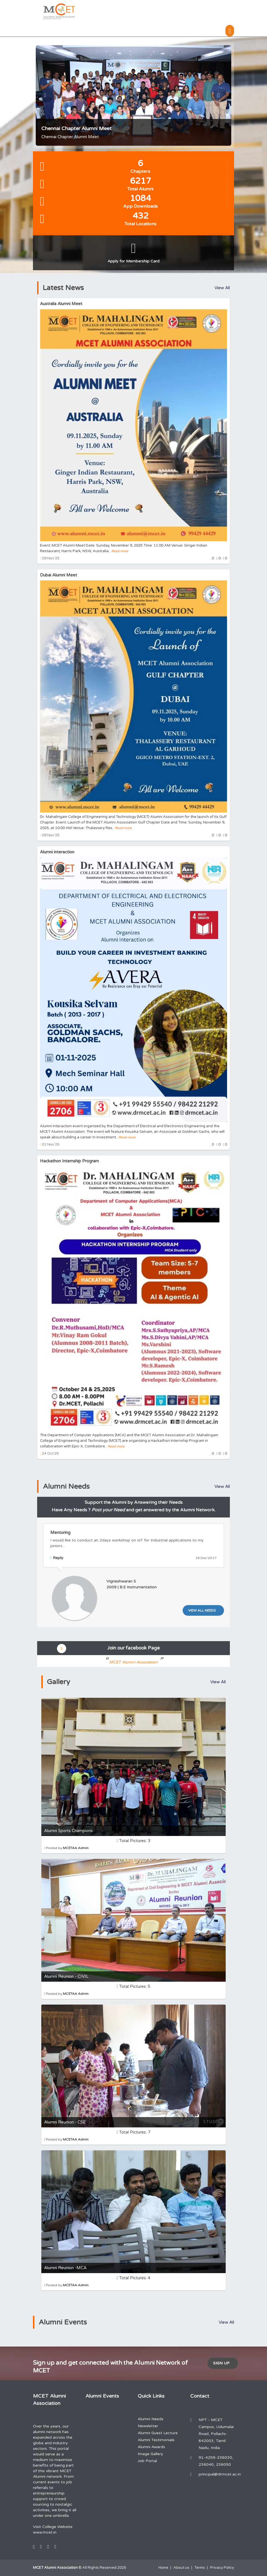  I want to click on Home, so click(163, 2567).